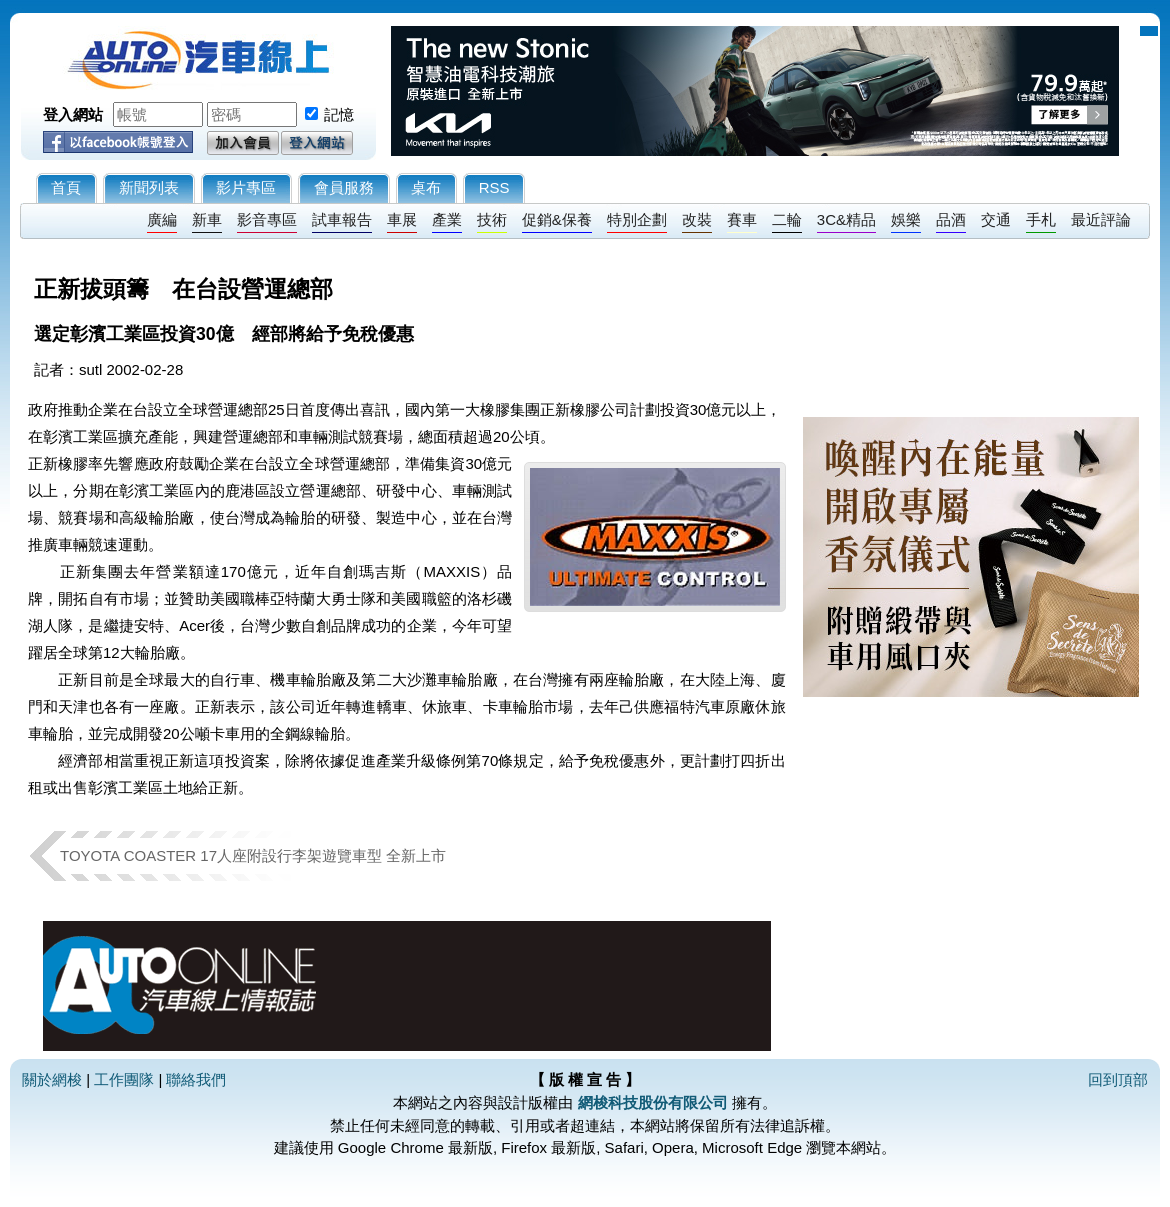  What do you see at coordinates (162, 219) in the screenshot?
I see `廣編` at bounding box center [162, 219].